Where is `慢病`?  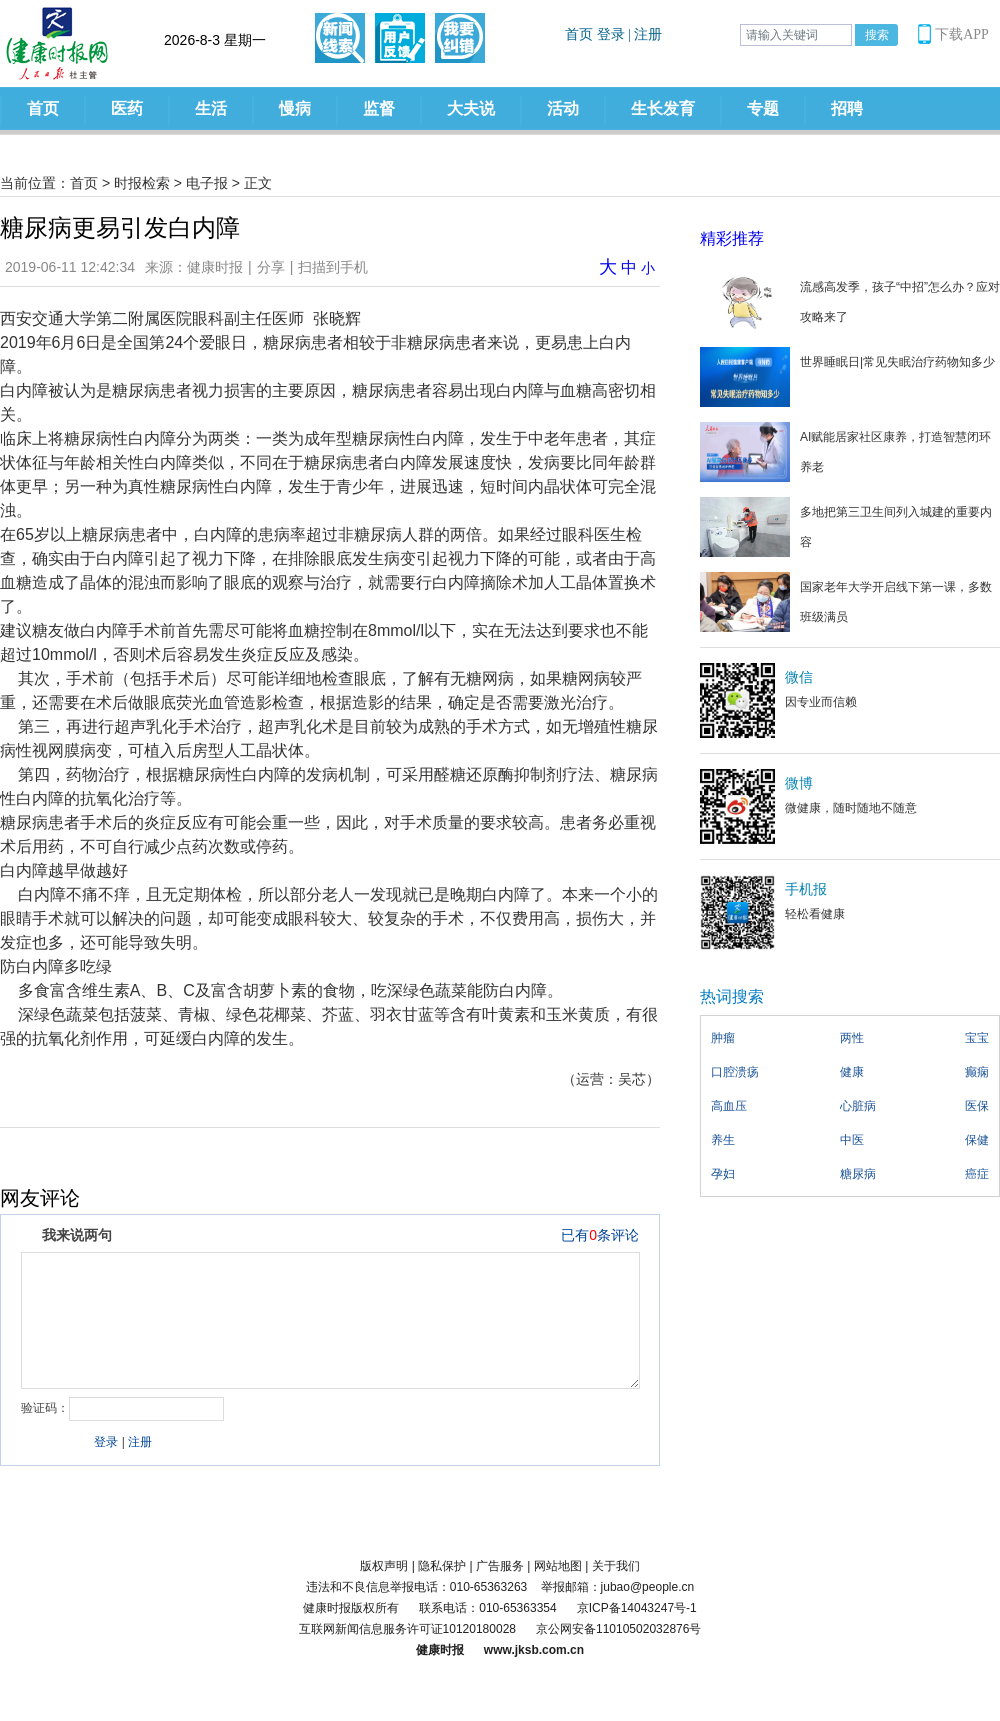
慢病 is located at coordinates (295, 108).